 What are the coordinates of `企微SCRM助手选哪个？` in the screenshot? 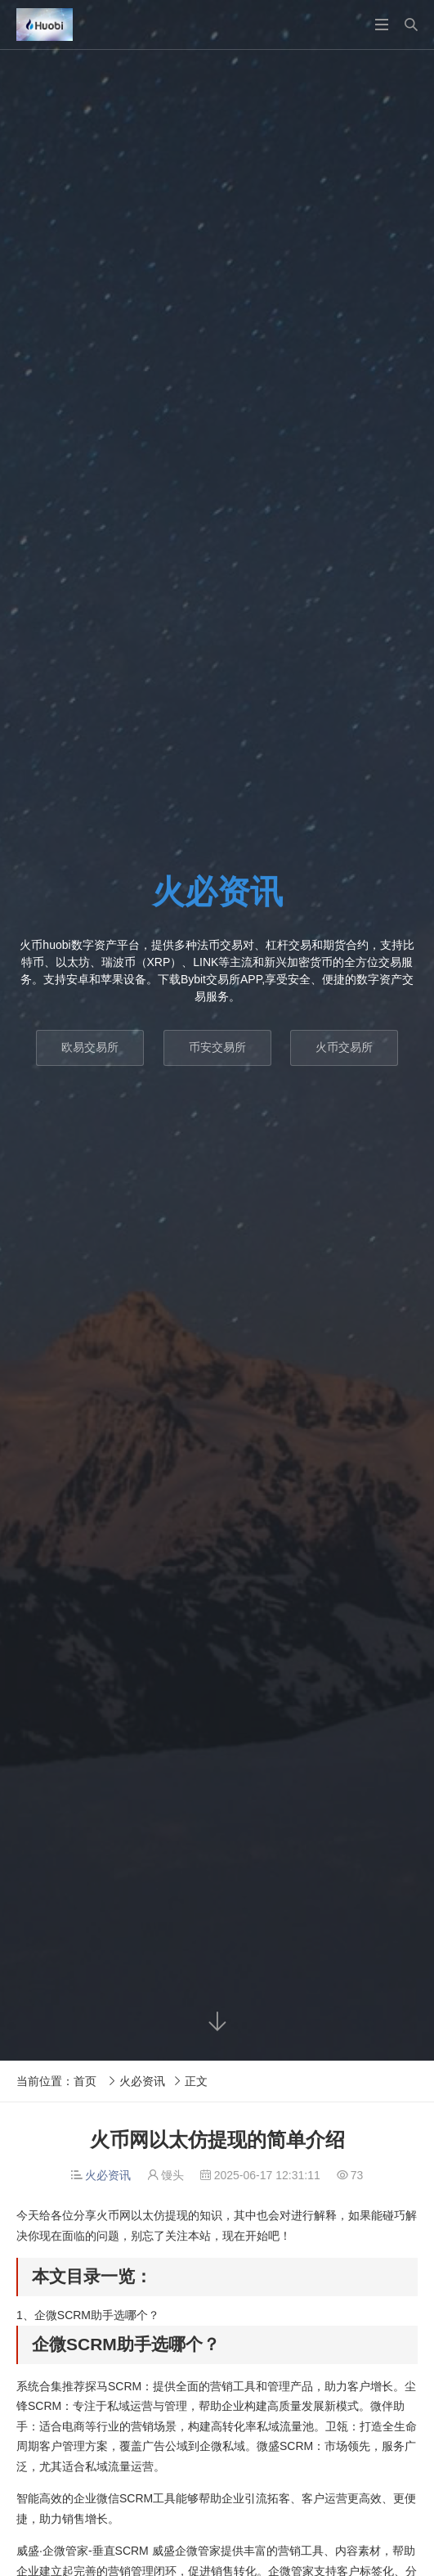 It's located at (96, 2315).